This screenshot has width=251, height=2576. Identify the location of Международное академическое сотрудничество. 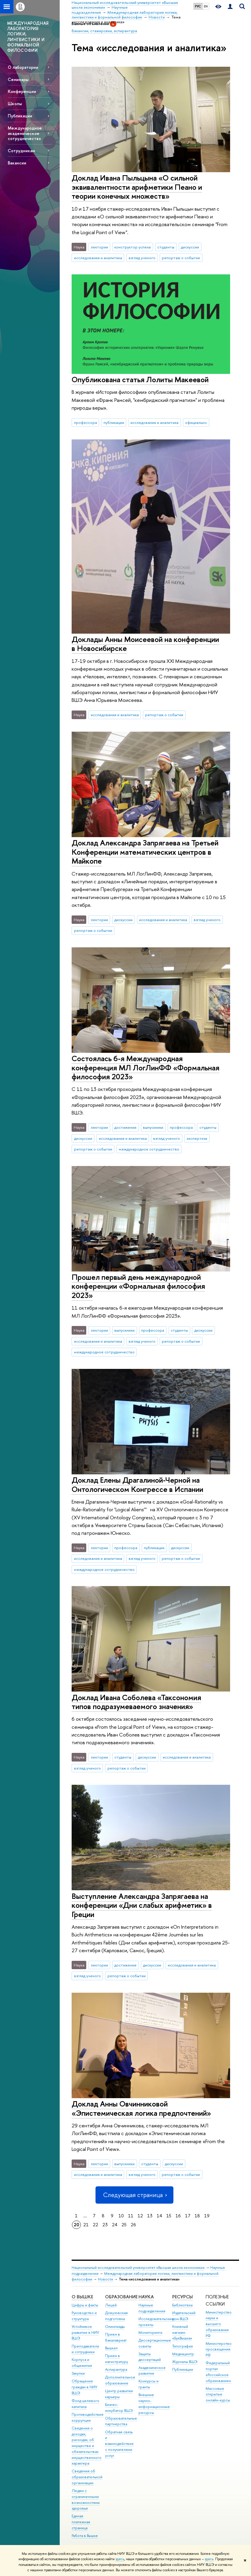
(25, 133).